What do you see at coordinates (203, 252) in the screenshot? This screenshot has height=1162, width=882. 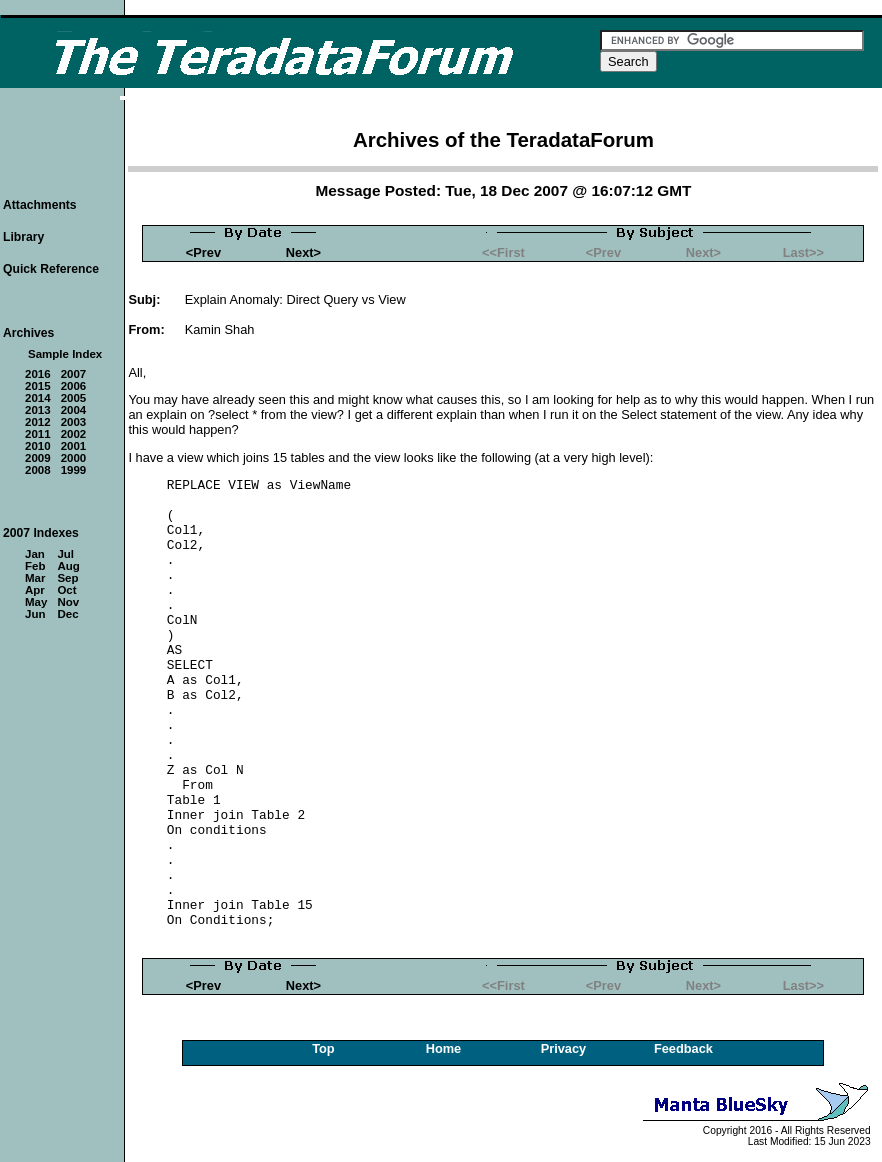 I see `<Prev` at bounding box center [203, 252].